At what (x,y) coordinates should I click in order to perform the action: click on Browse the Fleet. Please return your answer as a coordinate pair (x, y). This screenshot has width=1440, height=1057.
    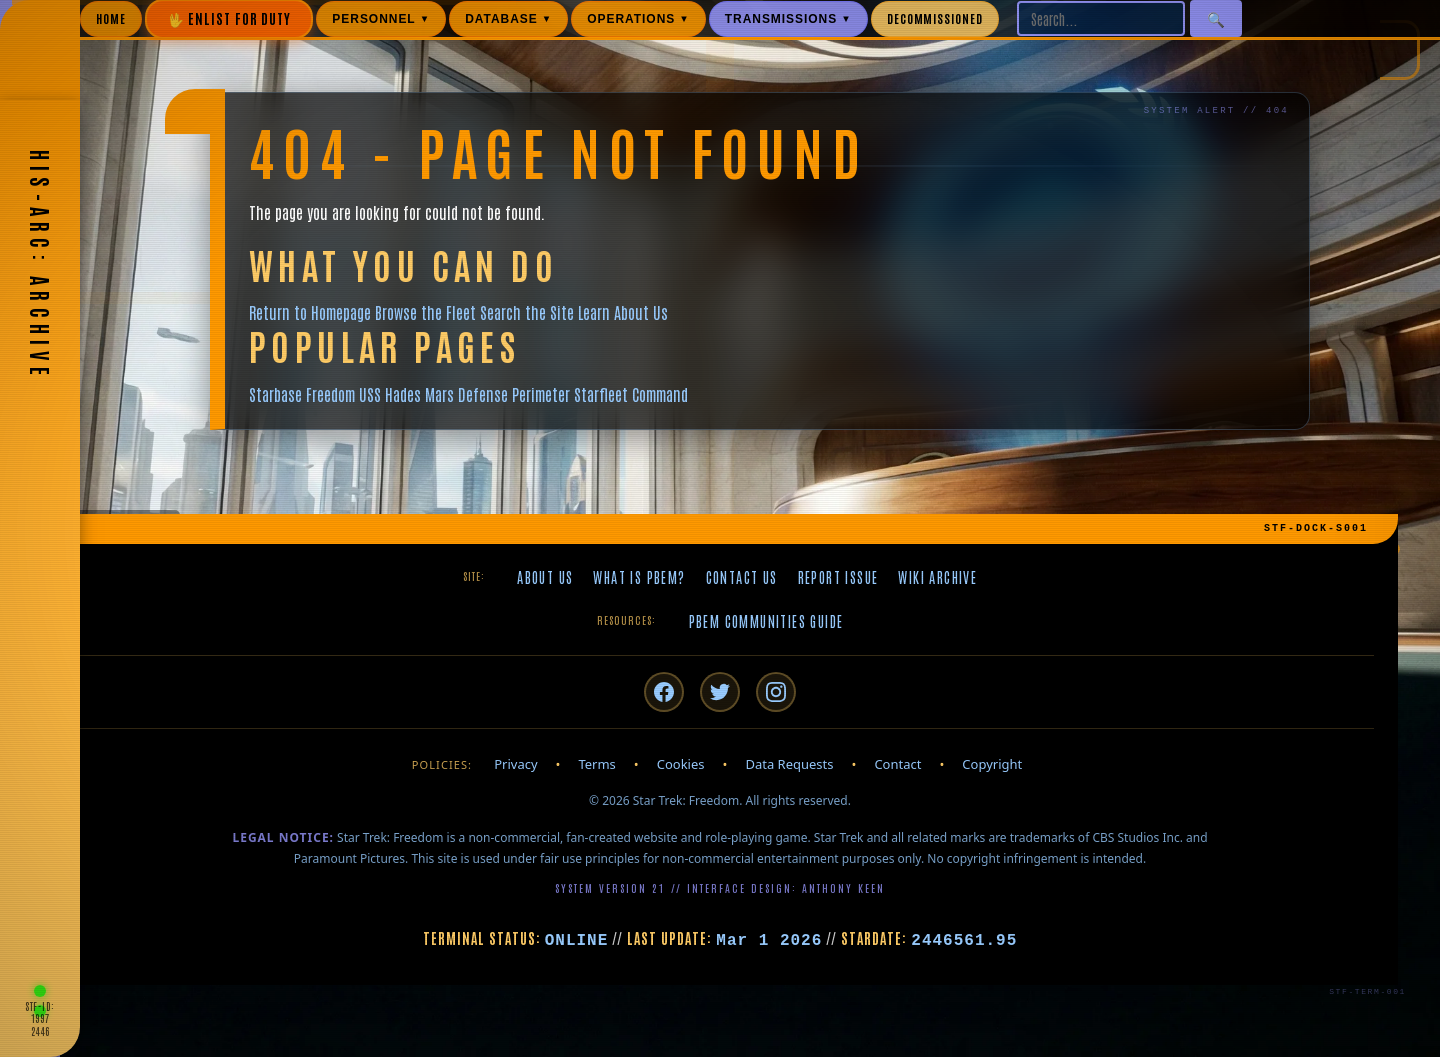
    Looking at the image, I should click on (425, 312).